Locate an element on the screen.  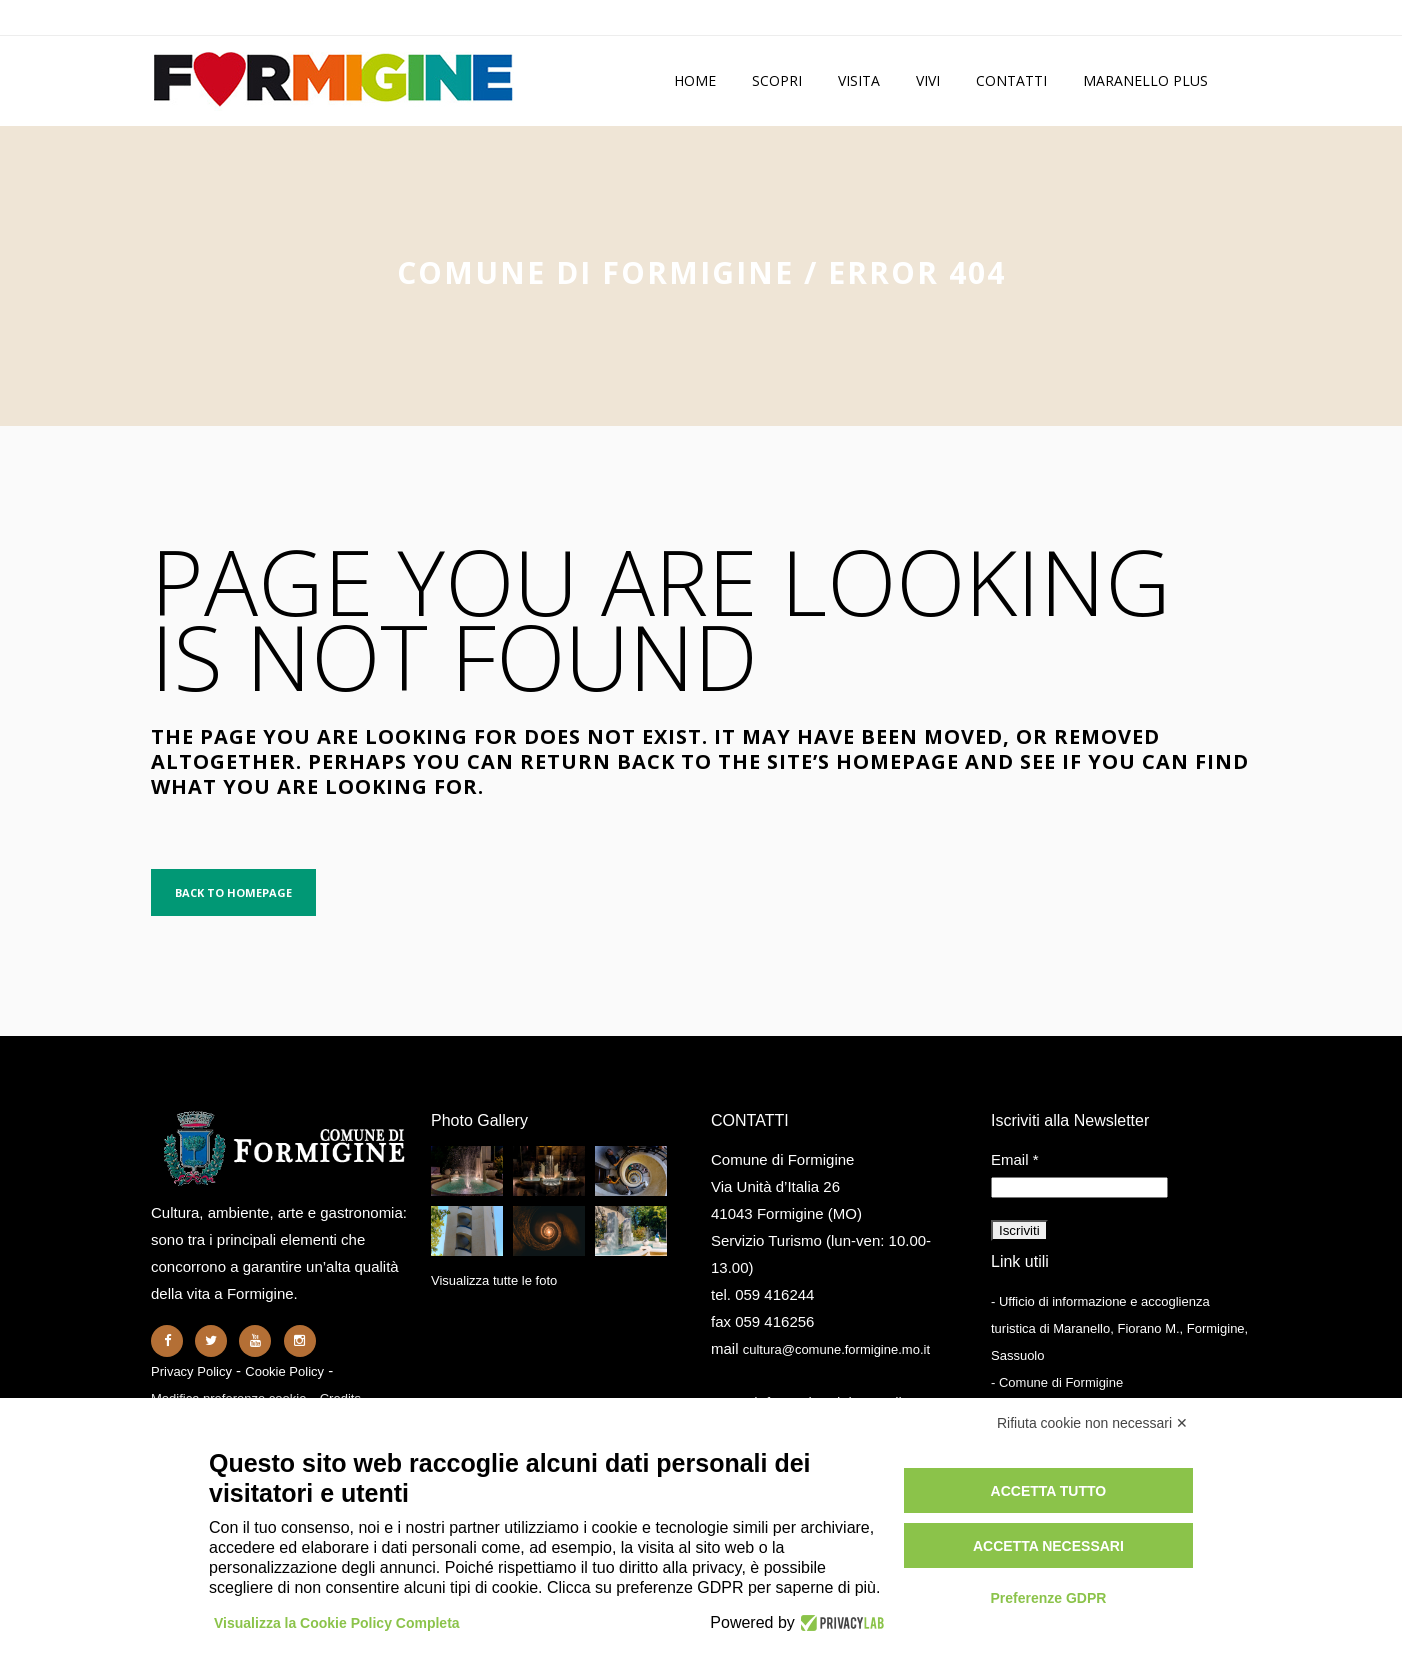
Email is located at coordinates (1015, 1159).